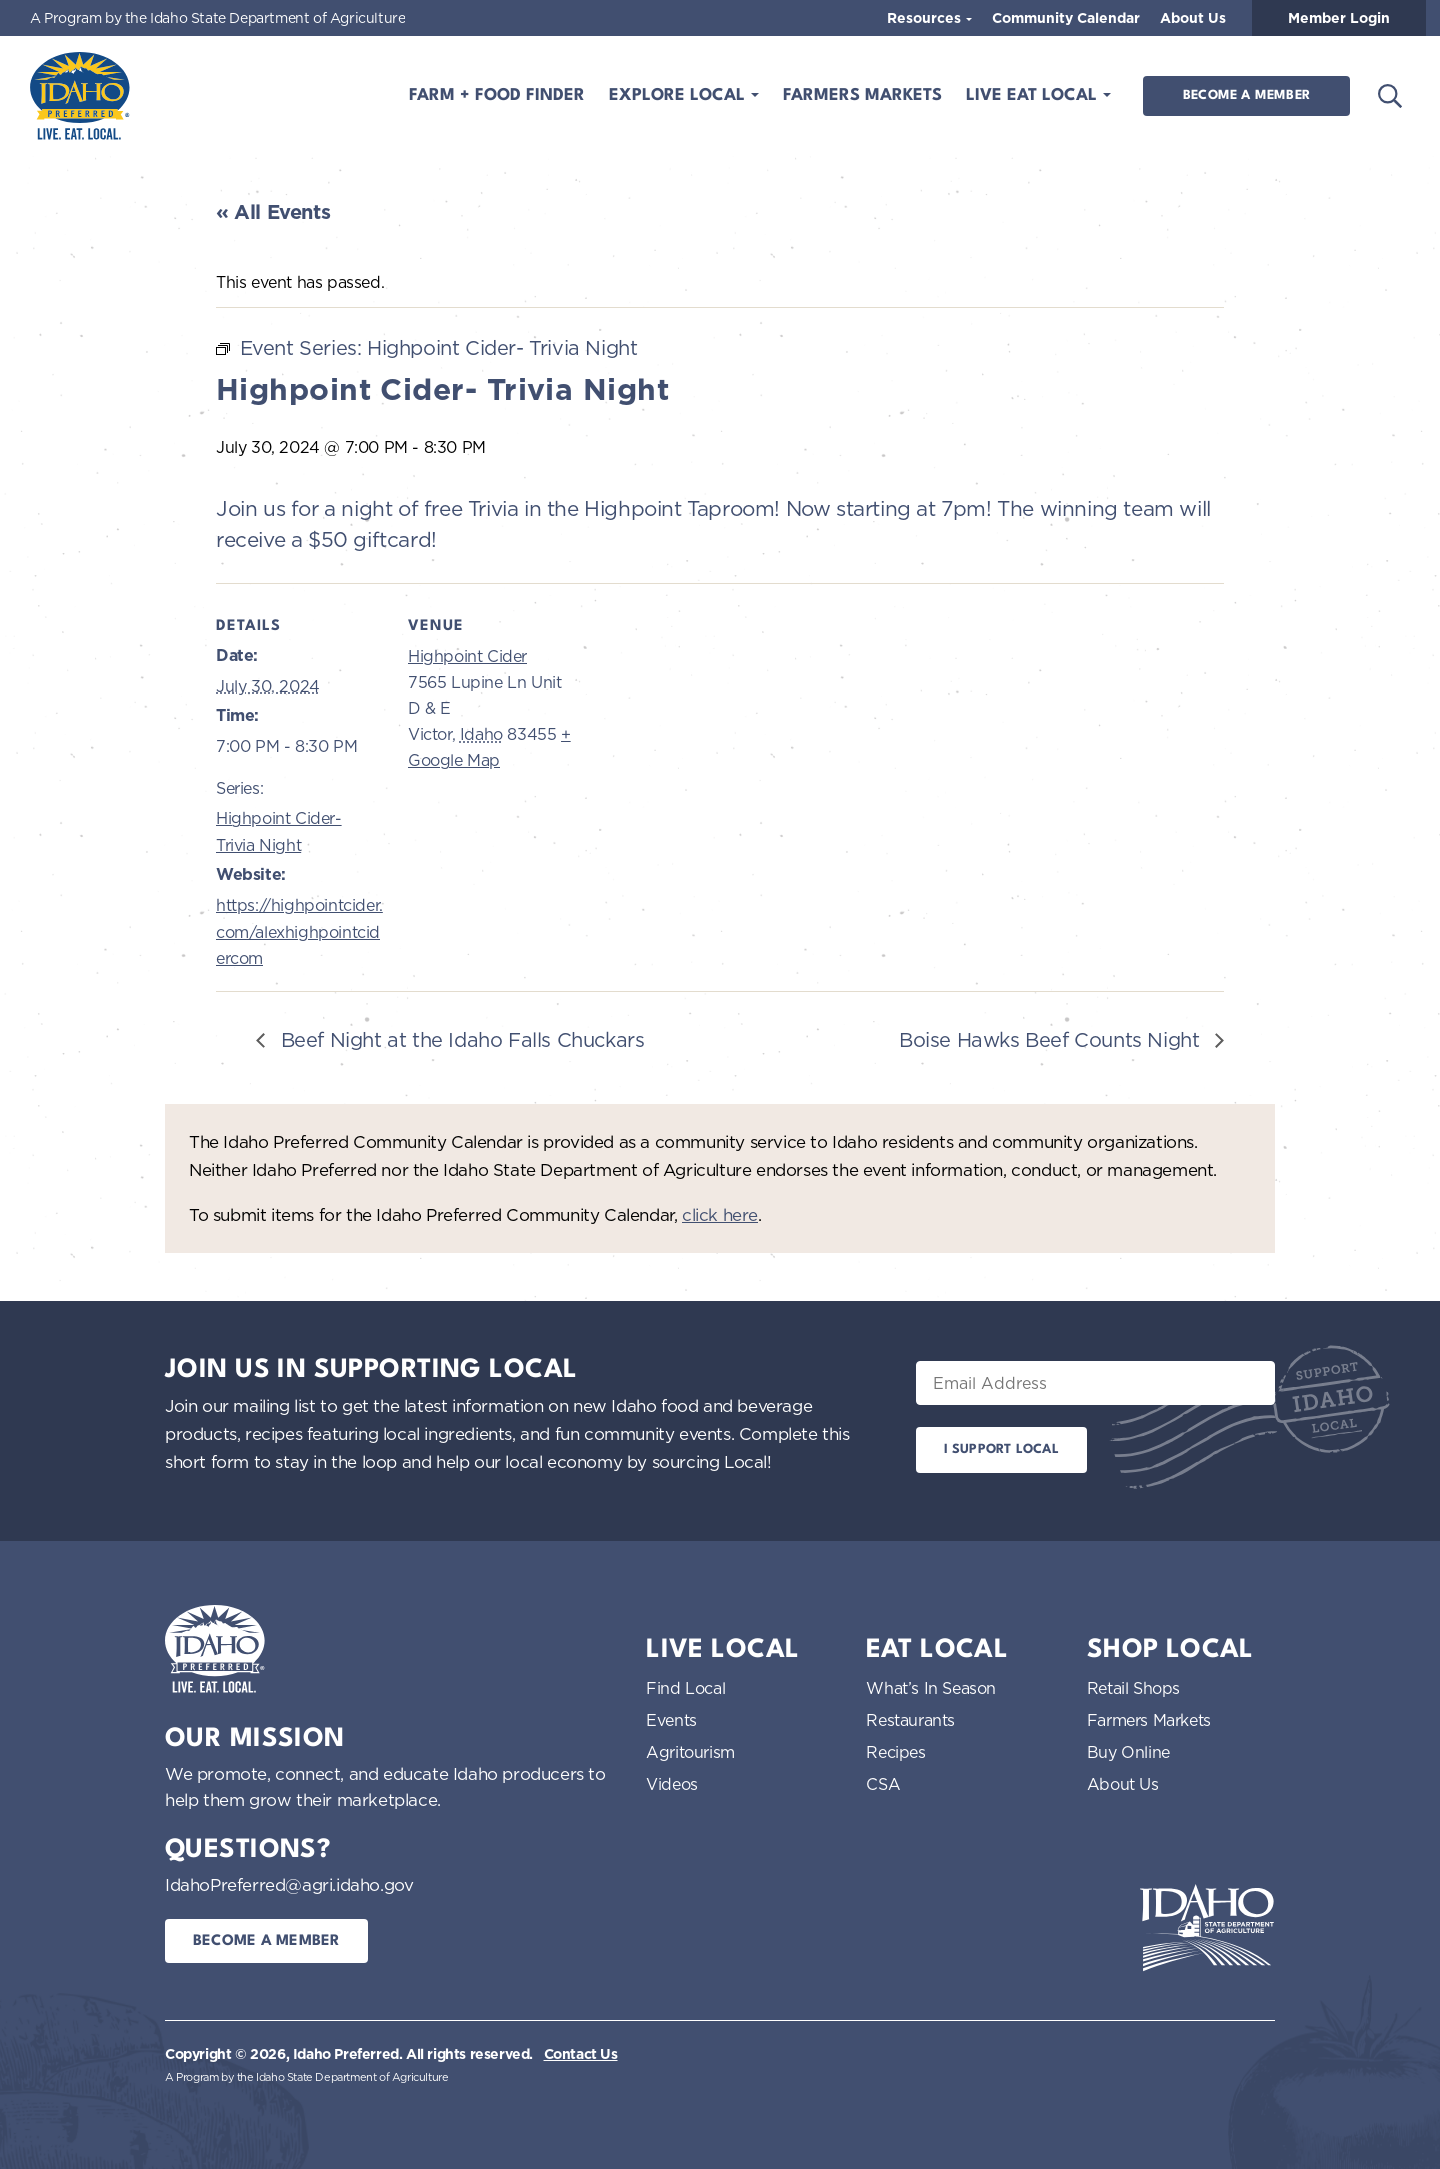  Describe the element at coordinates (1128, 1752) in the screenshot. I see `Buy Online` at that location.